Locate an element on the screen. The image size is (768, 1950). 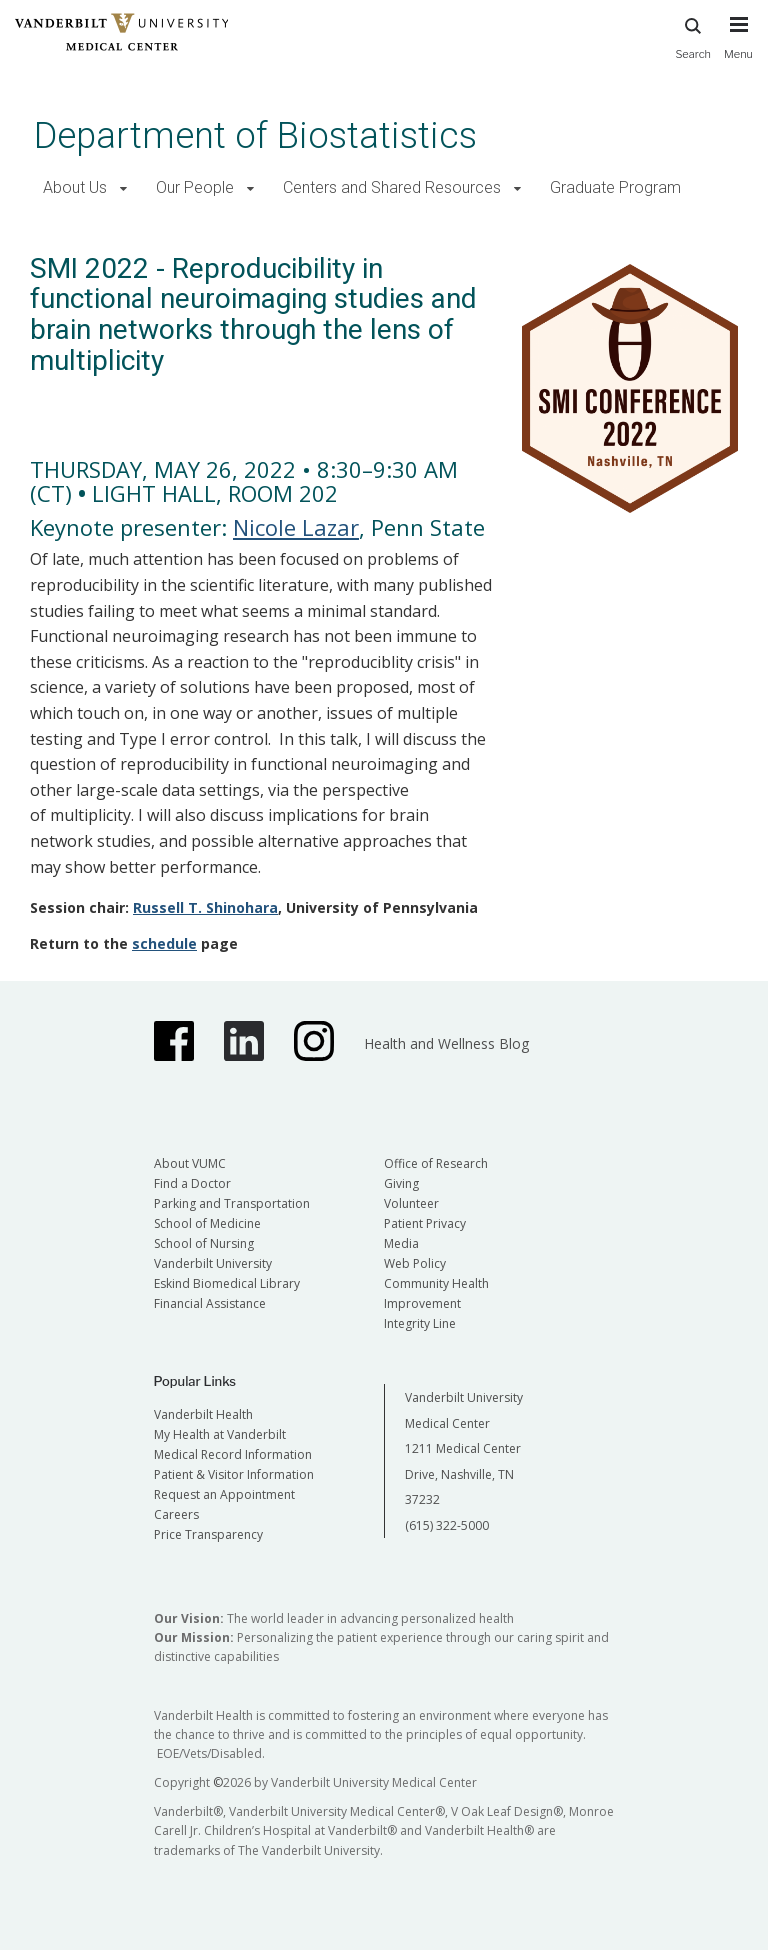
Find a Doctor is located at coordinates (192, 1183).